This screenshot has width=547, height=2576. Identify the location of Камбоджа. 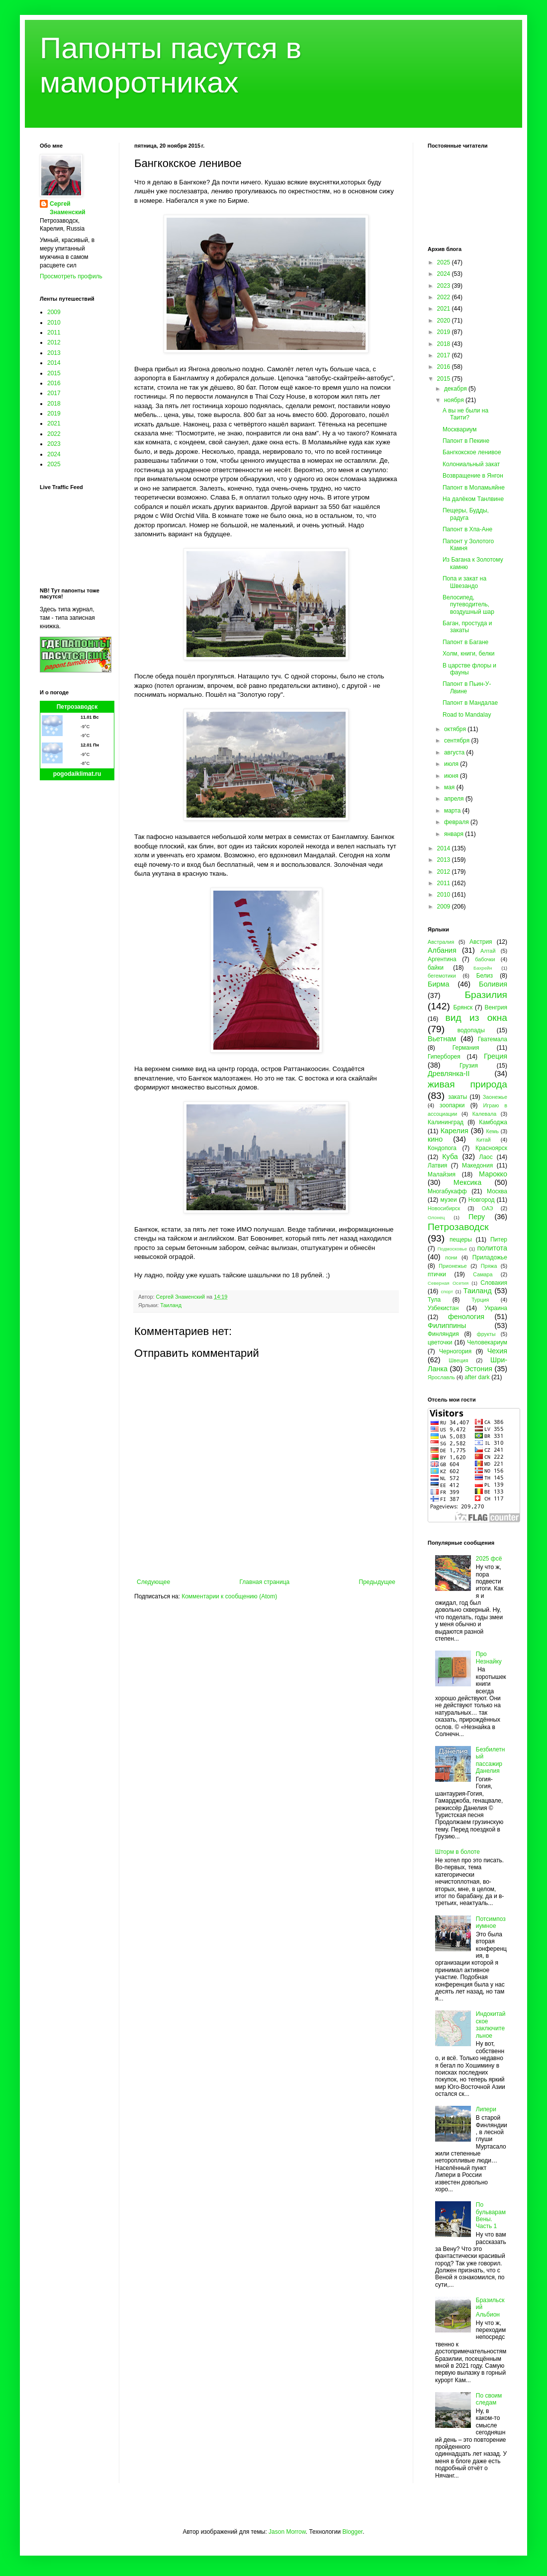
(493, 1122).